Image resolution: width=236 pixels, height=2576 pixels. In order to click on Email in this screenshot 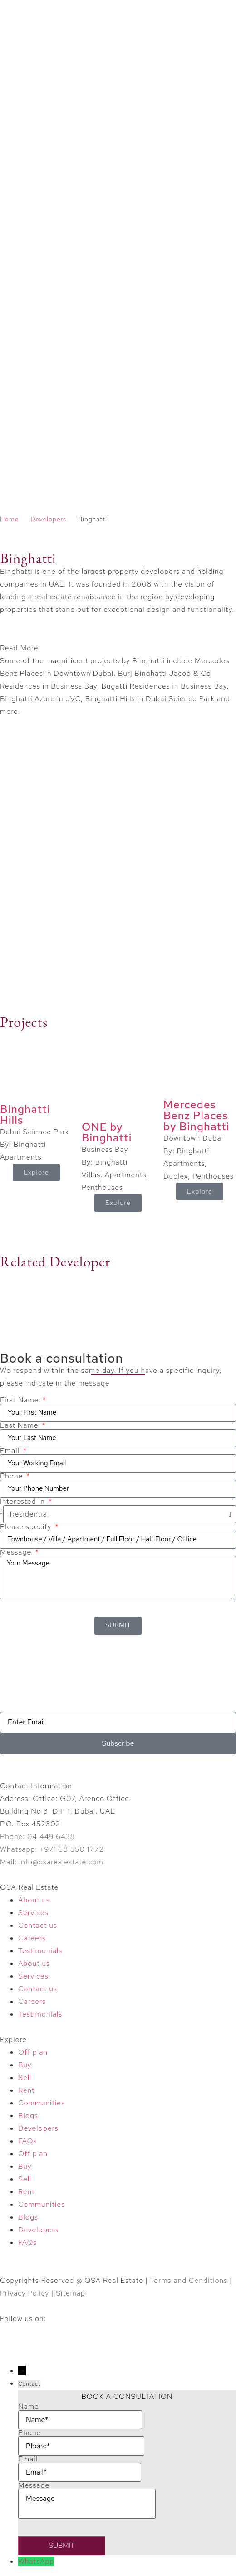, I will do `click(11, 1450)`.